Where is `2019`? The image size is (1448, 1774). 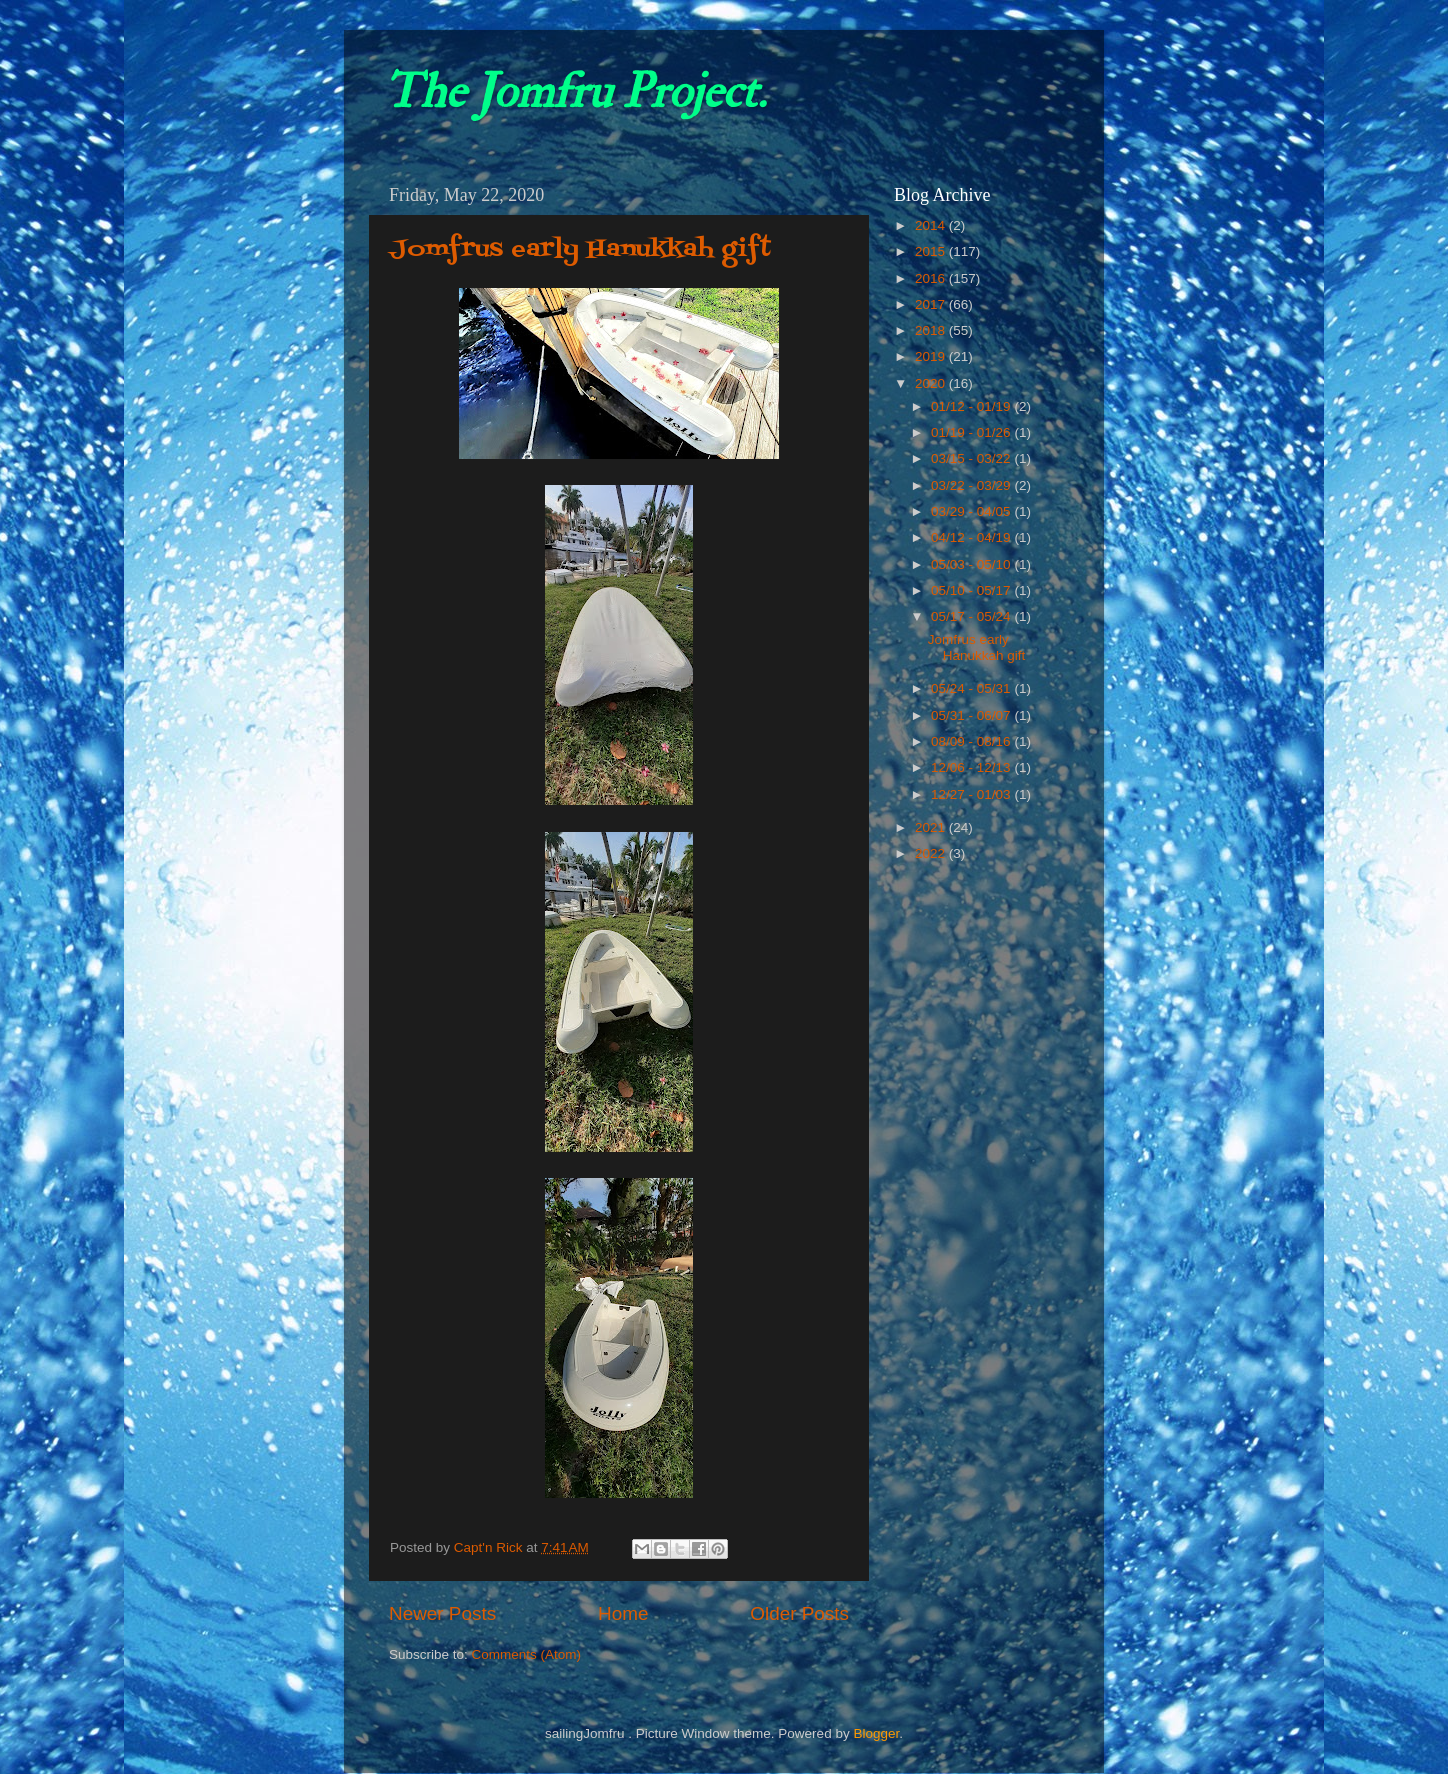 2019 is located at coordinates (932, 356).